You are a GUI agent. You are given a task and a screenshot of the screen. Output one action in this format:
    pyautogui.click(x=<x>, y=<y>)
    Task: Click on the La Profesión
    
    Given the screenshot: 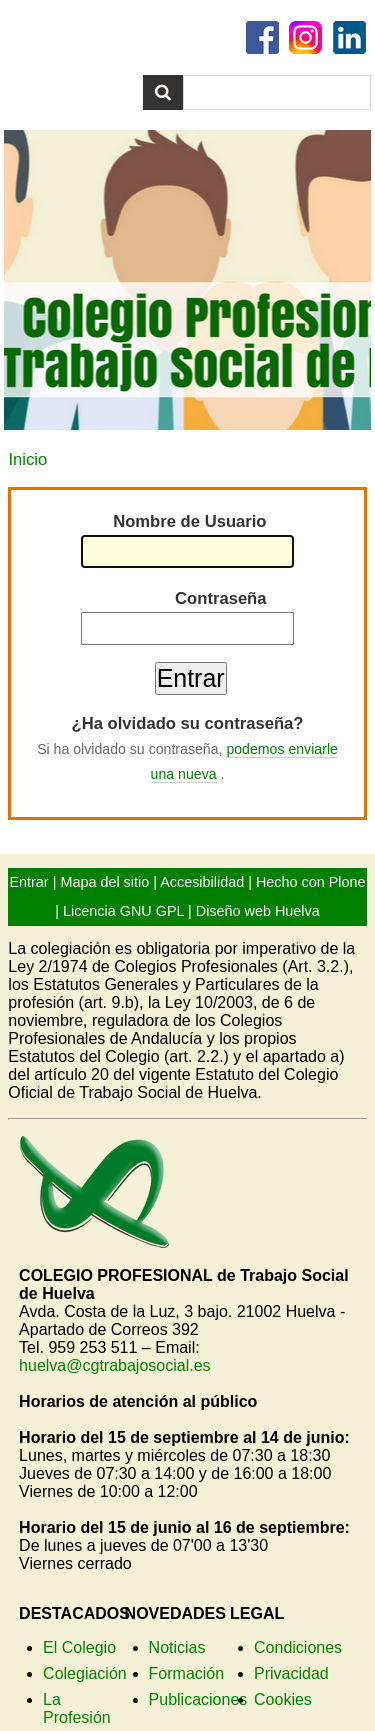 What is the action you would take?
    pyautogui.click(x=77, y=1708)
    